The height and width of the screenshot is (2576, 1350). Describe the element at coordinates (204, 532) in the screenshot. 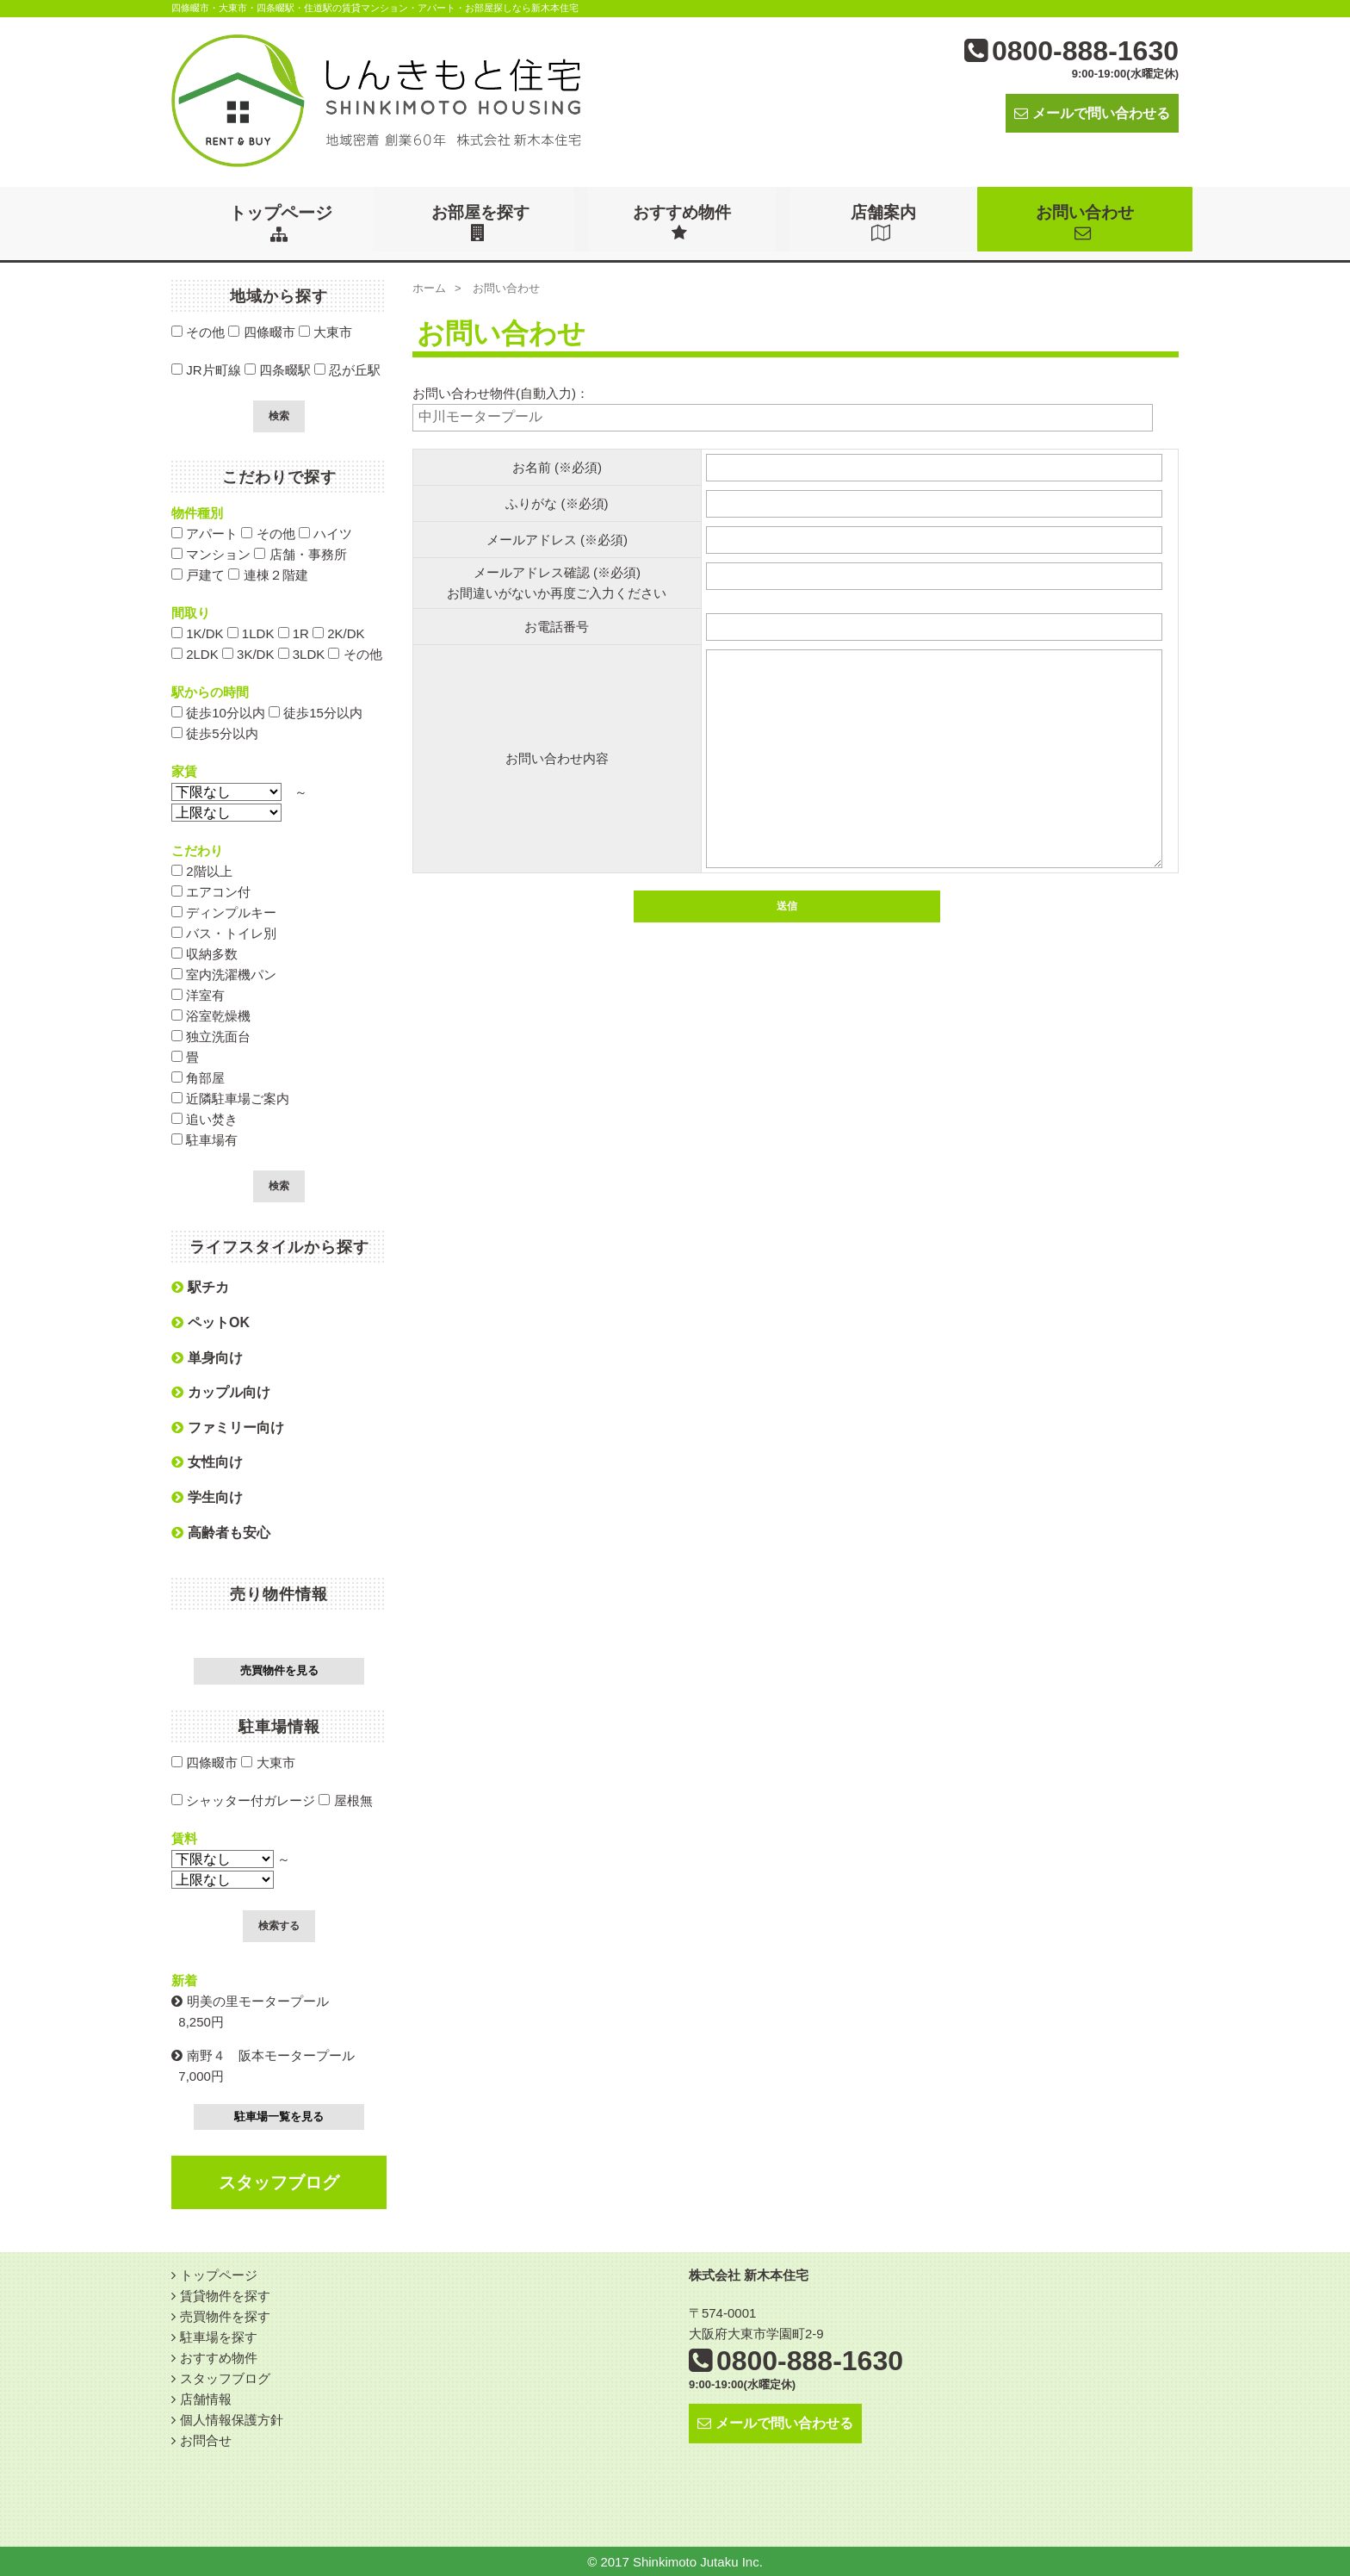

I see `アパート` at that location.